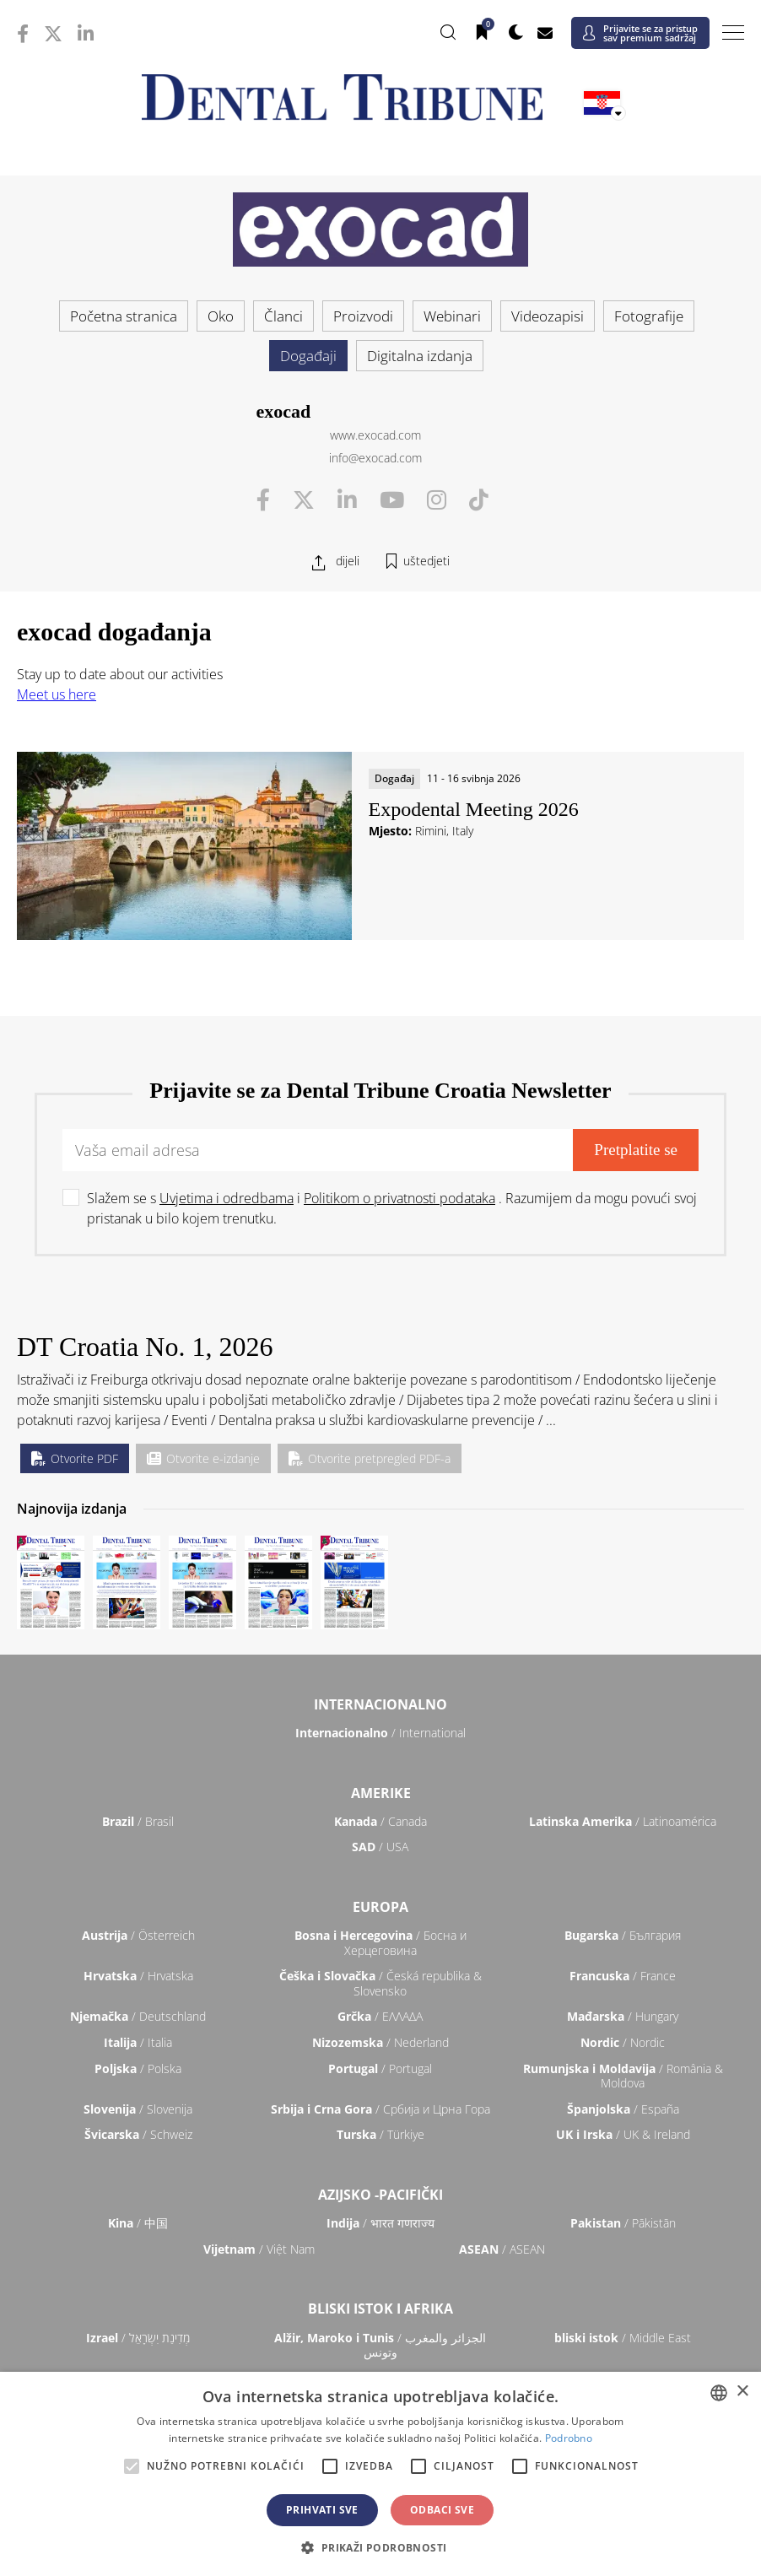  What do you see at coordinates (137, 2068) in the screenshot?
I see `/ Polska` at bounding box center [137, 2068].